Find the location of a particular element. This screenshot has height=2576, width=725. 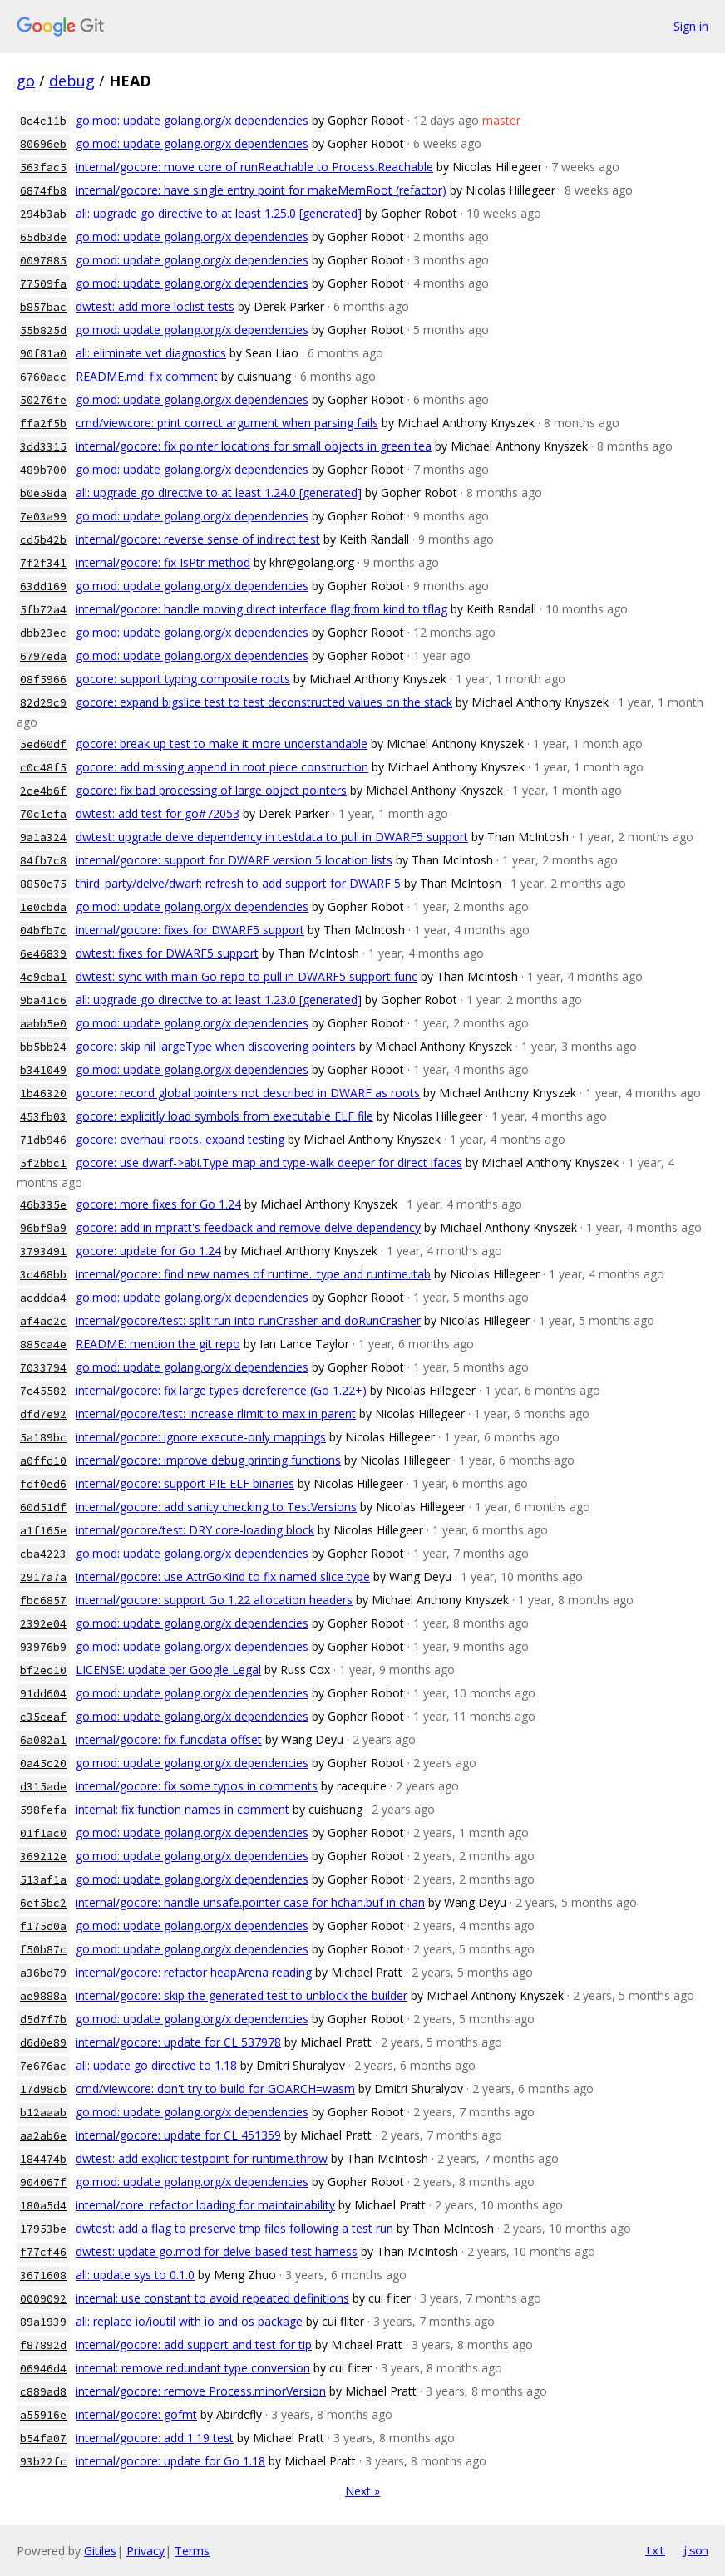

70c1efa is located at coordinates (43, 814).